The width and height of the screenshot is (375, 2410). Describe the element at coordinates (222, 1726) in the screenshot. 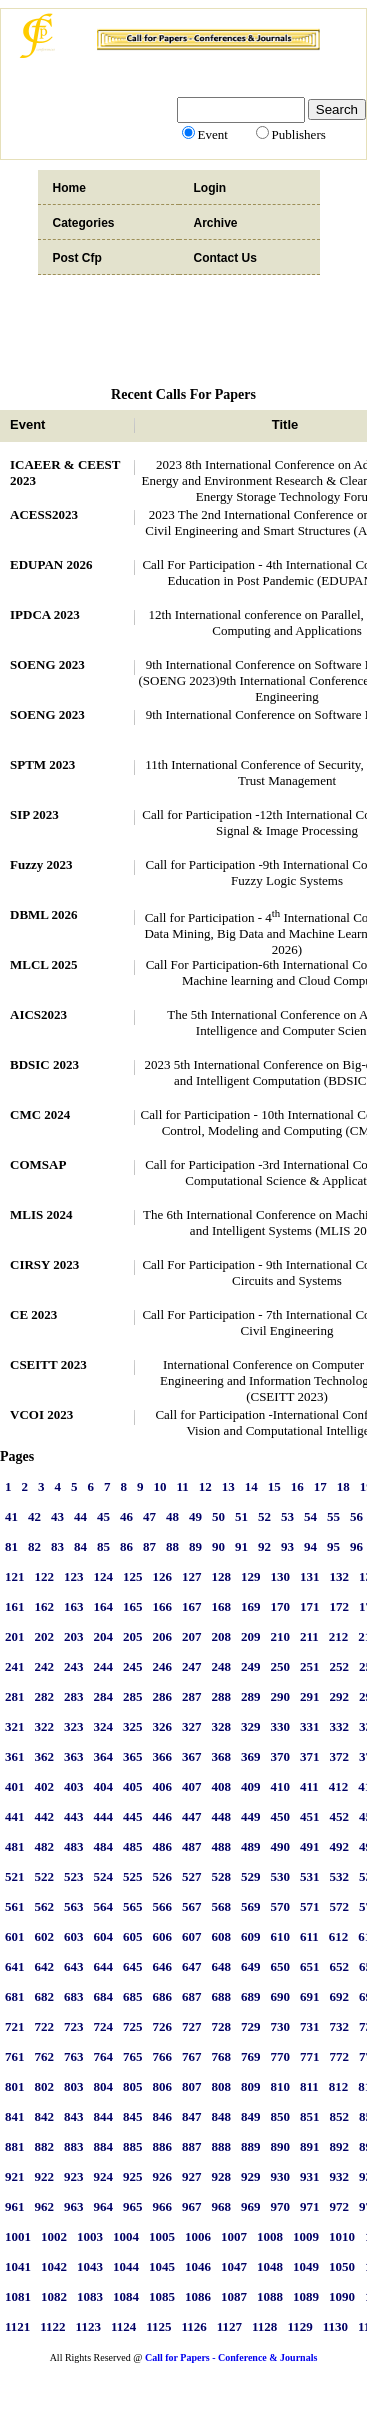

I see `328` at that location.